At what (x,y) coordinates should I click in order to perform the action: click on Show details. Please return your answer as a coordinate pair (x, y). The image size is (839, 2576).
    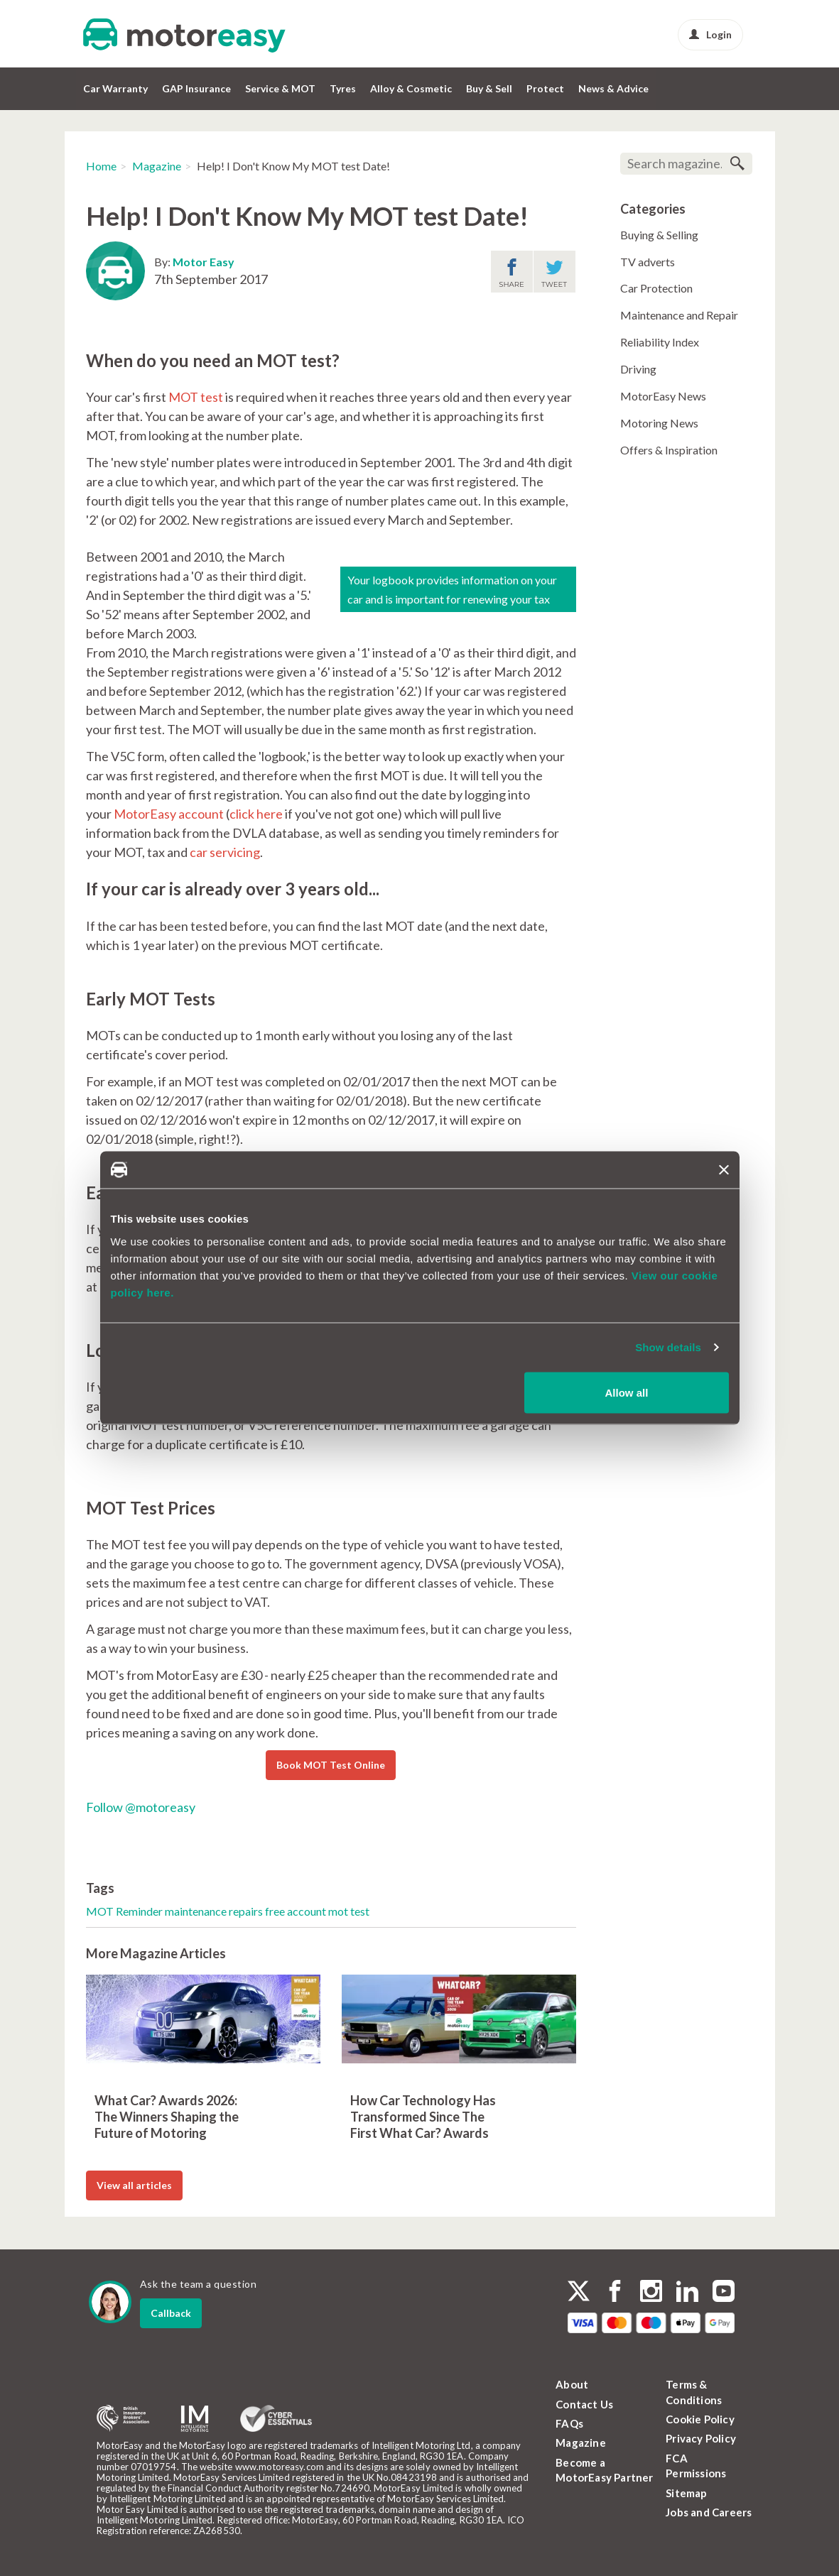
    Looking at the image, I should click on (668, 1347).